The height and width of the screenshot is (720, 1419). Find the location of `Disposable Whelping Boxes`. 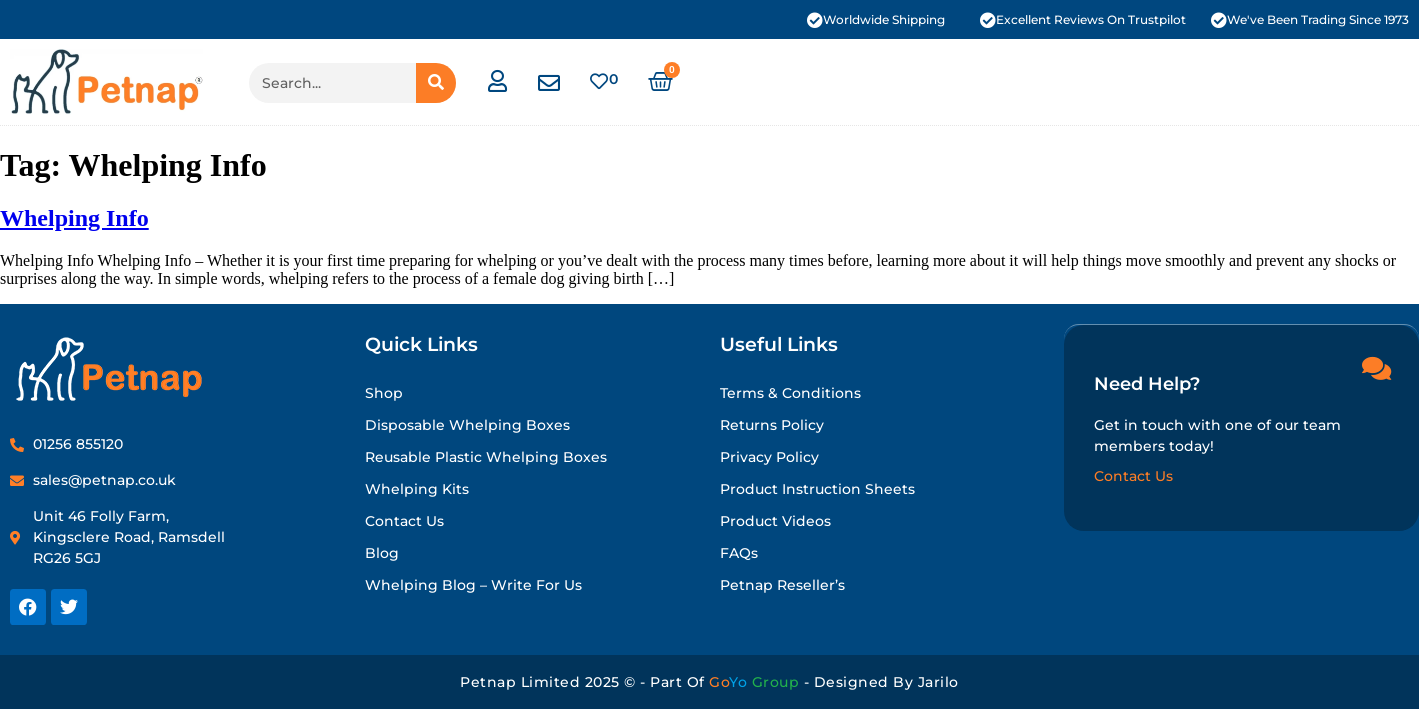

Disposable Whelping Boxes is located at coordinates (467, 425).